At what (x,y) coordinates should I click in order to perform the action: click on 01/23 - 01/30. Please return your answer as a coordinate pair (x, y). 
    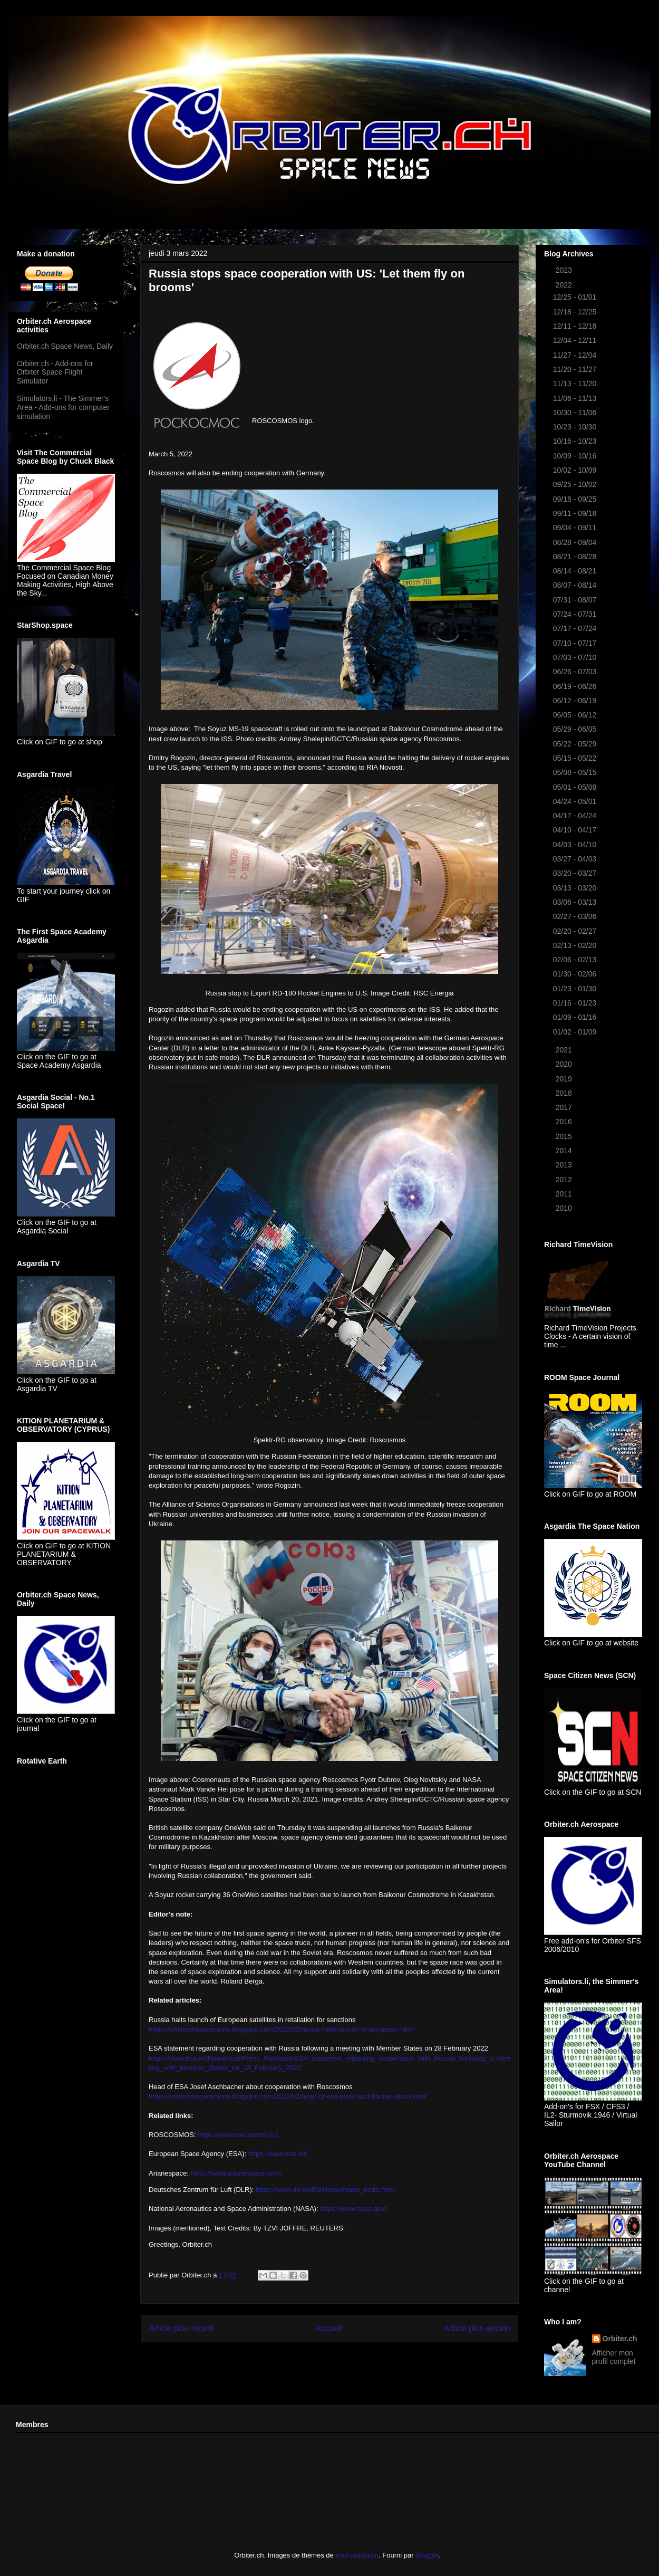
    Looking at the image, I should click on (575, 988).